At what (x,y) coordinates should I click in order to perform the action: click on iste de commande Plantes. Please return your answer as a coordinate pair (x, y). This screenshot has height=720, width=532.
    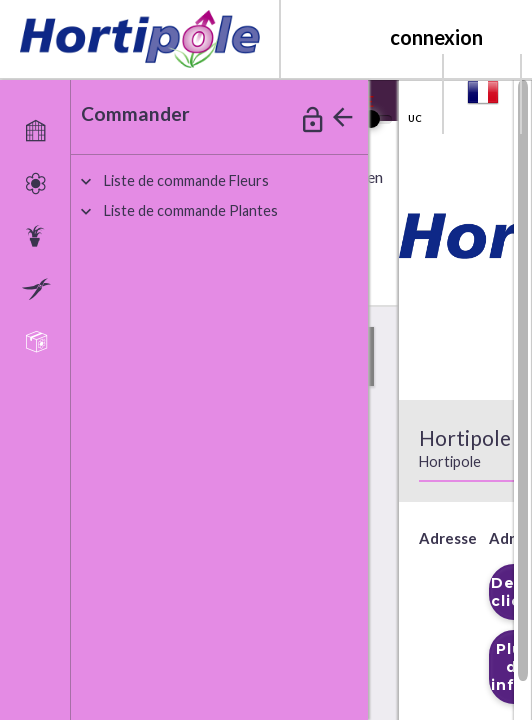
    Looking at the image, I should click on (191, 210).